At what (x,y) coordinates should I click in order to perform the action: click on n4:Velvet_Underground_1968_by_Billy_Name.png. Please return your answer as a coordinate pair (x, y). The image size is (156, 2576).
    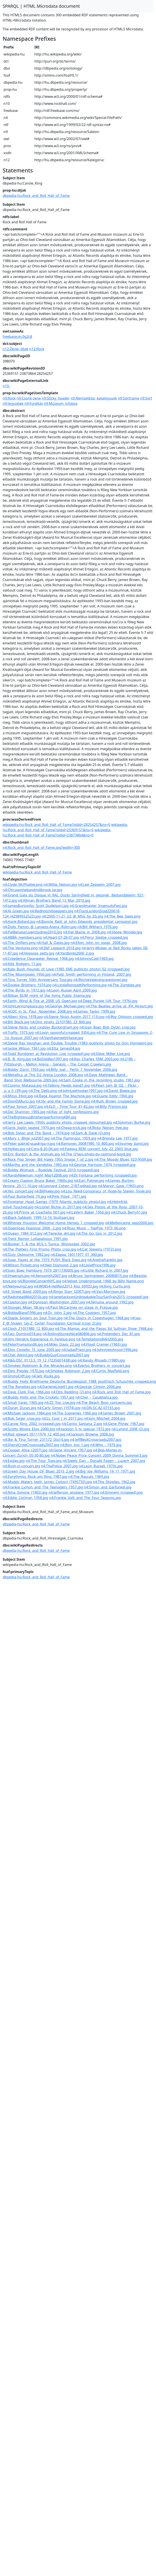
    Looking at the image, I should click on (103, 1281).